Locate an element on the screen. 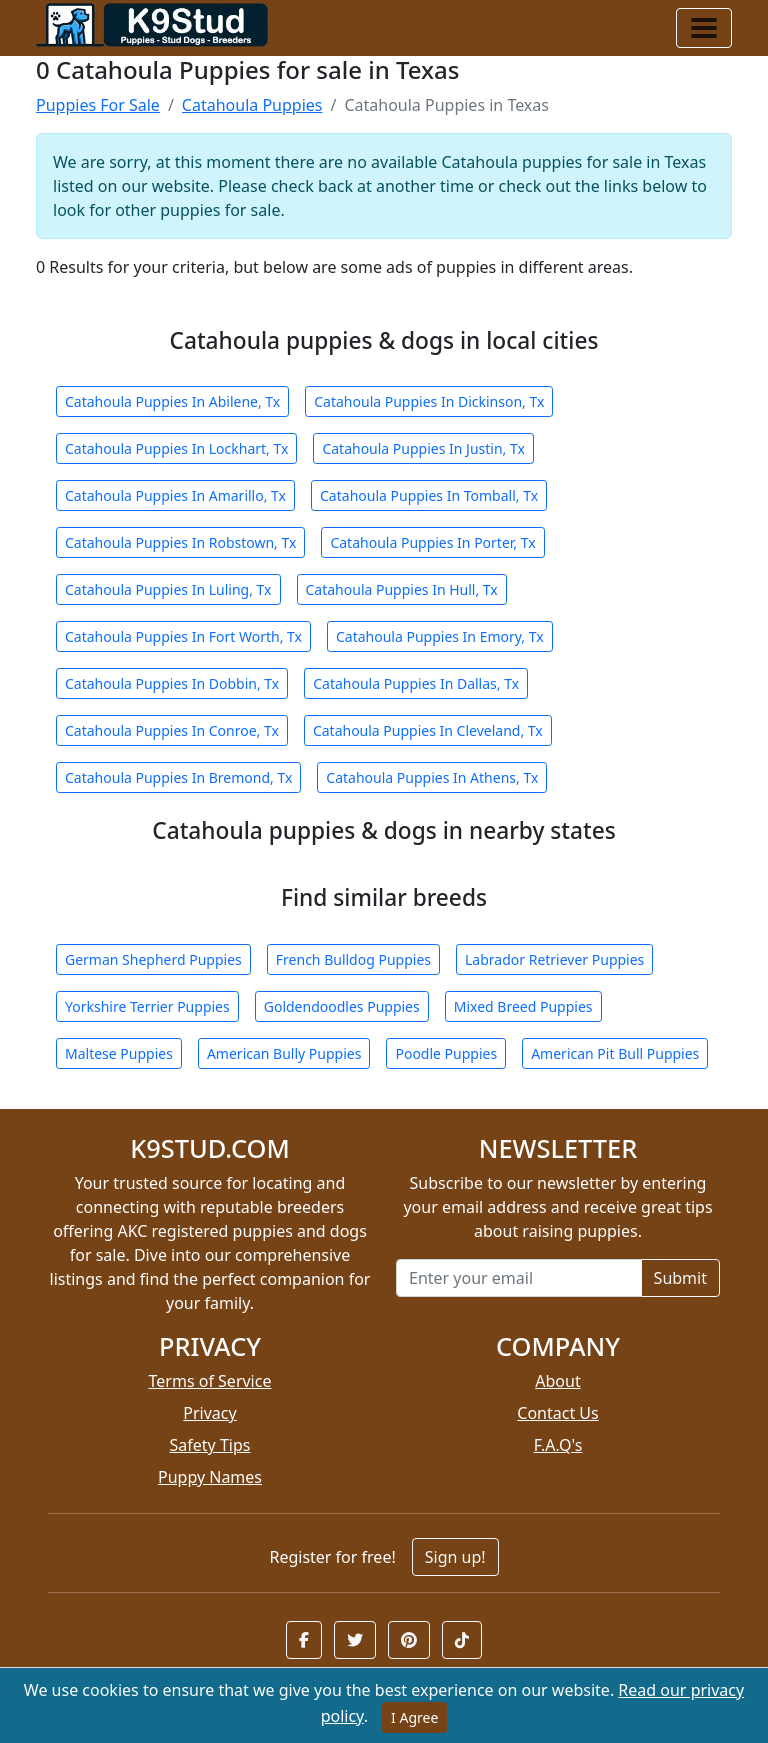  Catahoula Puppies In Athens, Tx is located at coordinates (432, 777).